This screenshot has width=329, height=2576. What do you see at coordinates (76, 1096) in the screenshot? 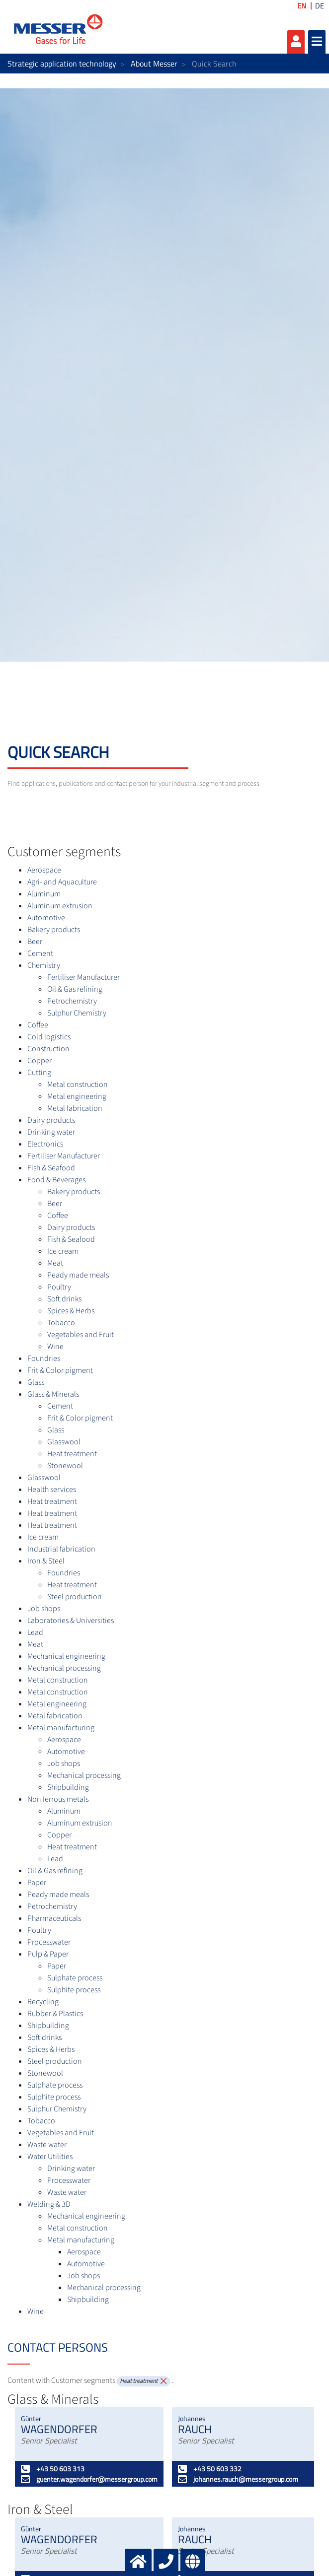
I see `Metal engineering` at bounding box center [76, 1096].